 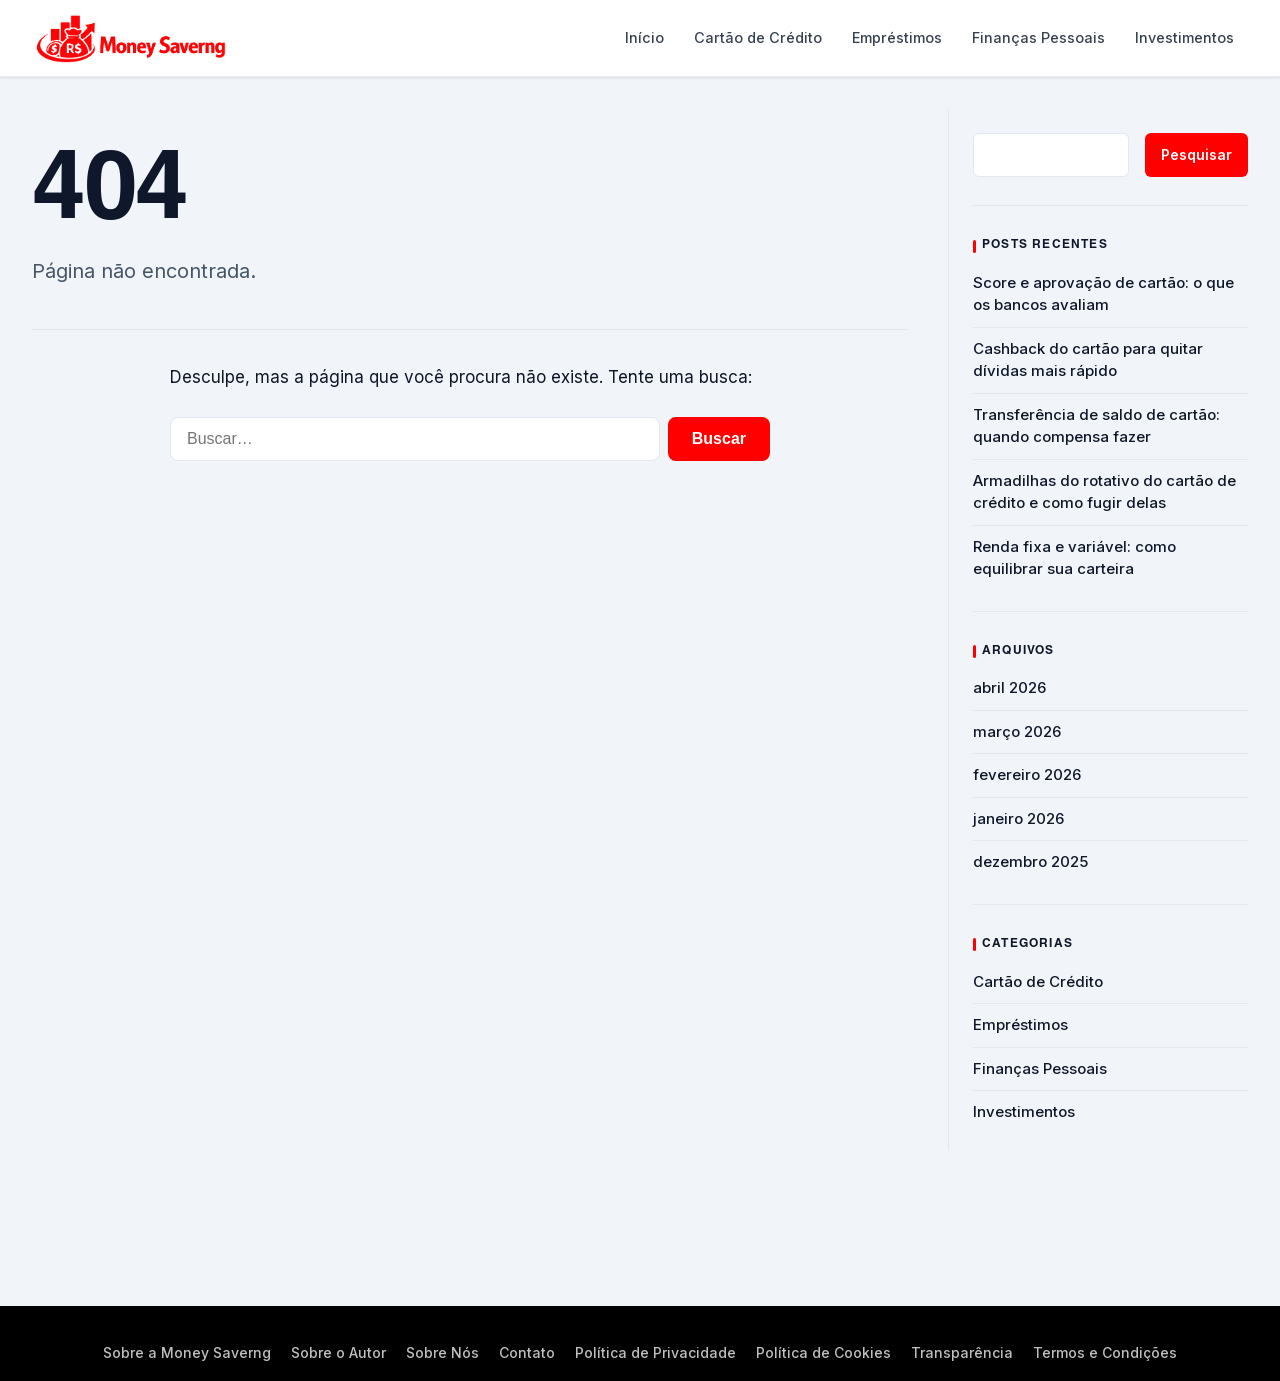 I want to click on Cartão de Crédito, so click(x=758, y=37).